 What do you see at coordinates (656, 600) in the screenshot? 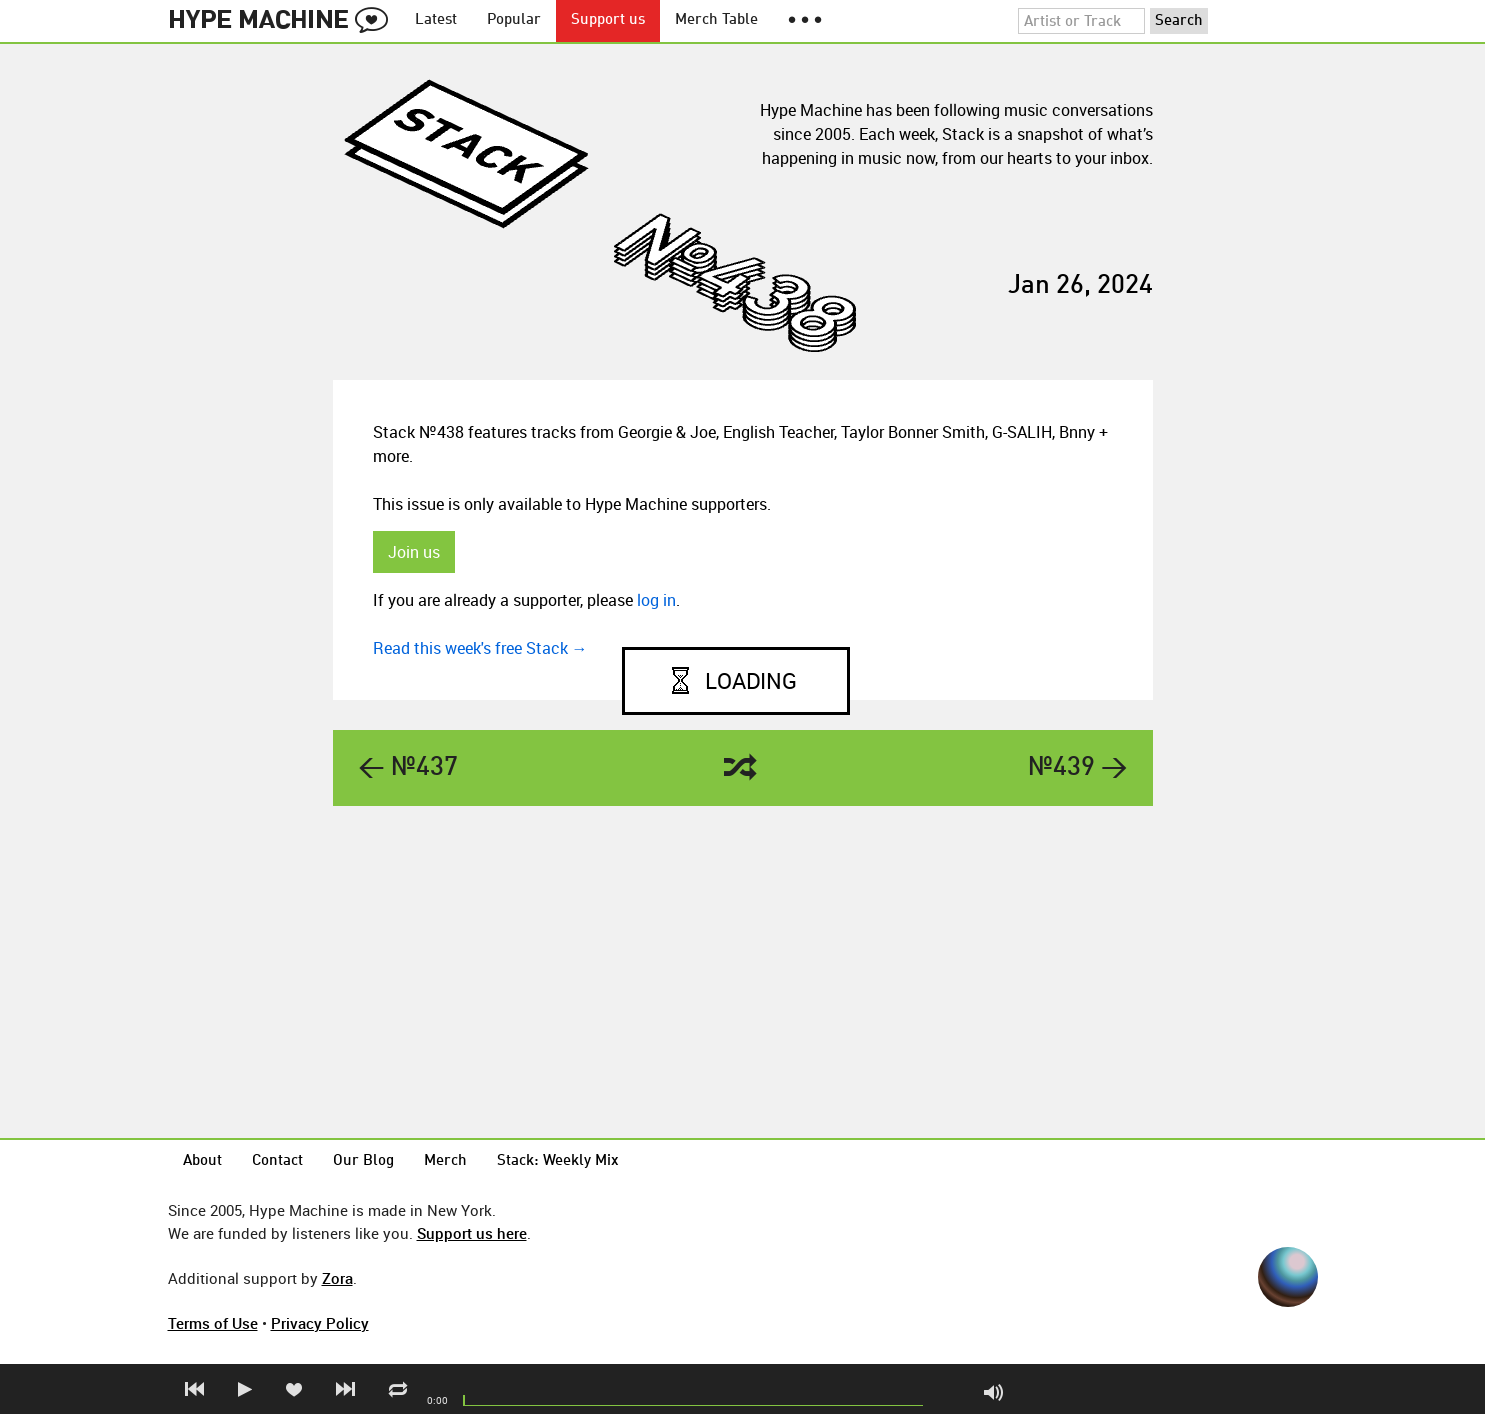
I see `log in` at bounding box center [656, 600].